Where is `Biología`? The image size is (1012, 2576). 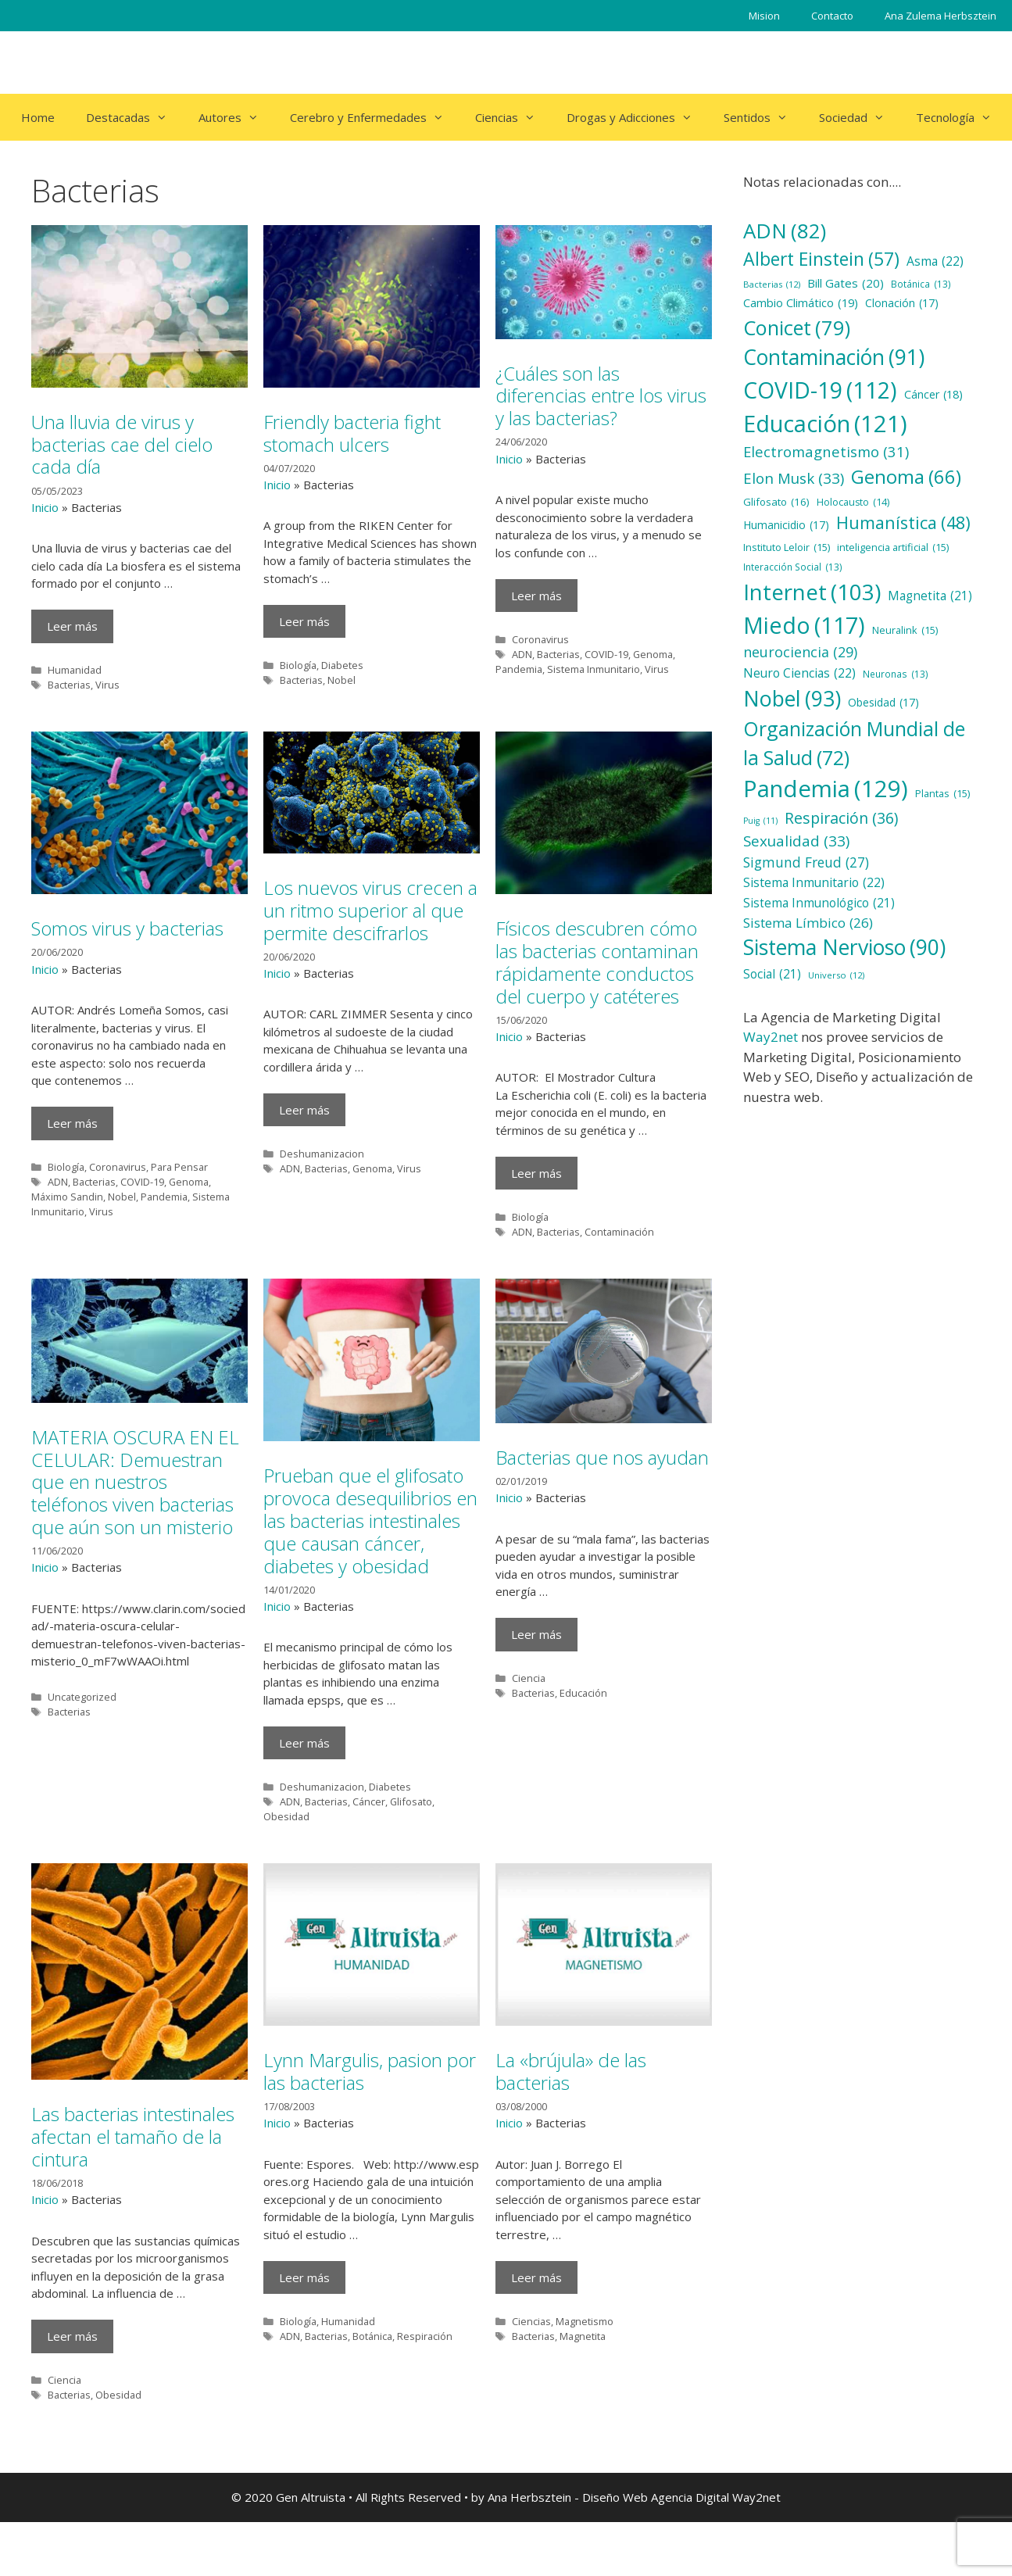
Biología is located at coordinates (298, 665).